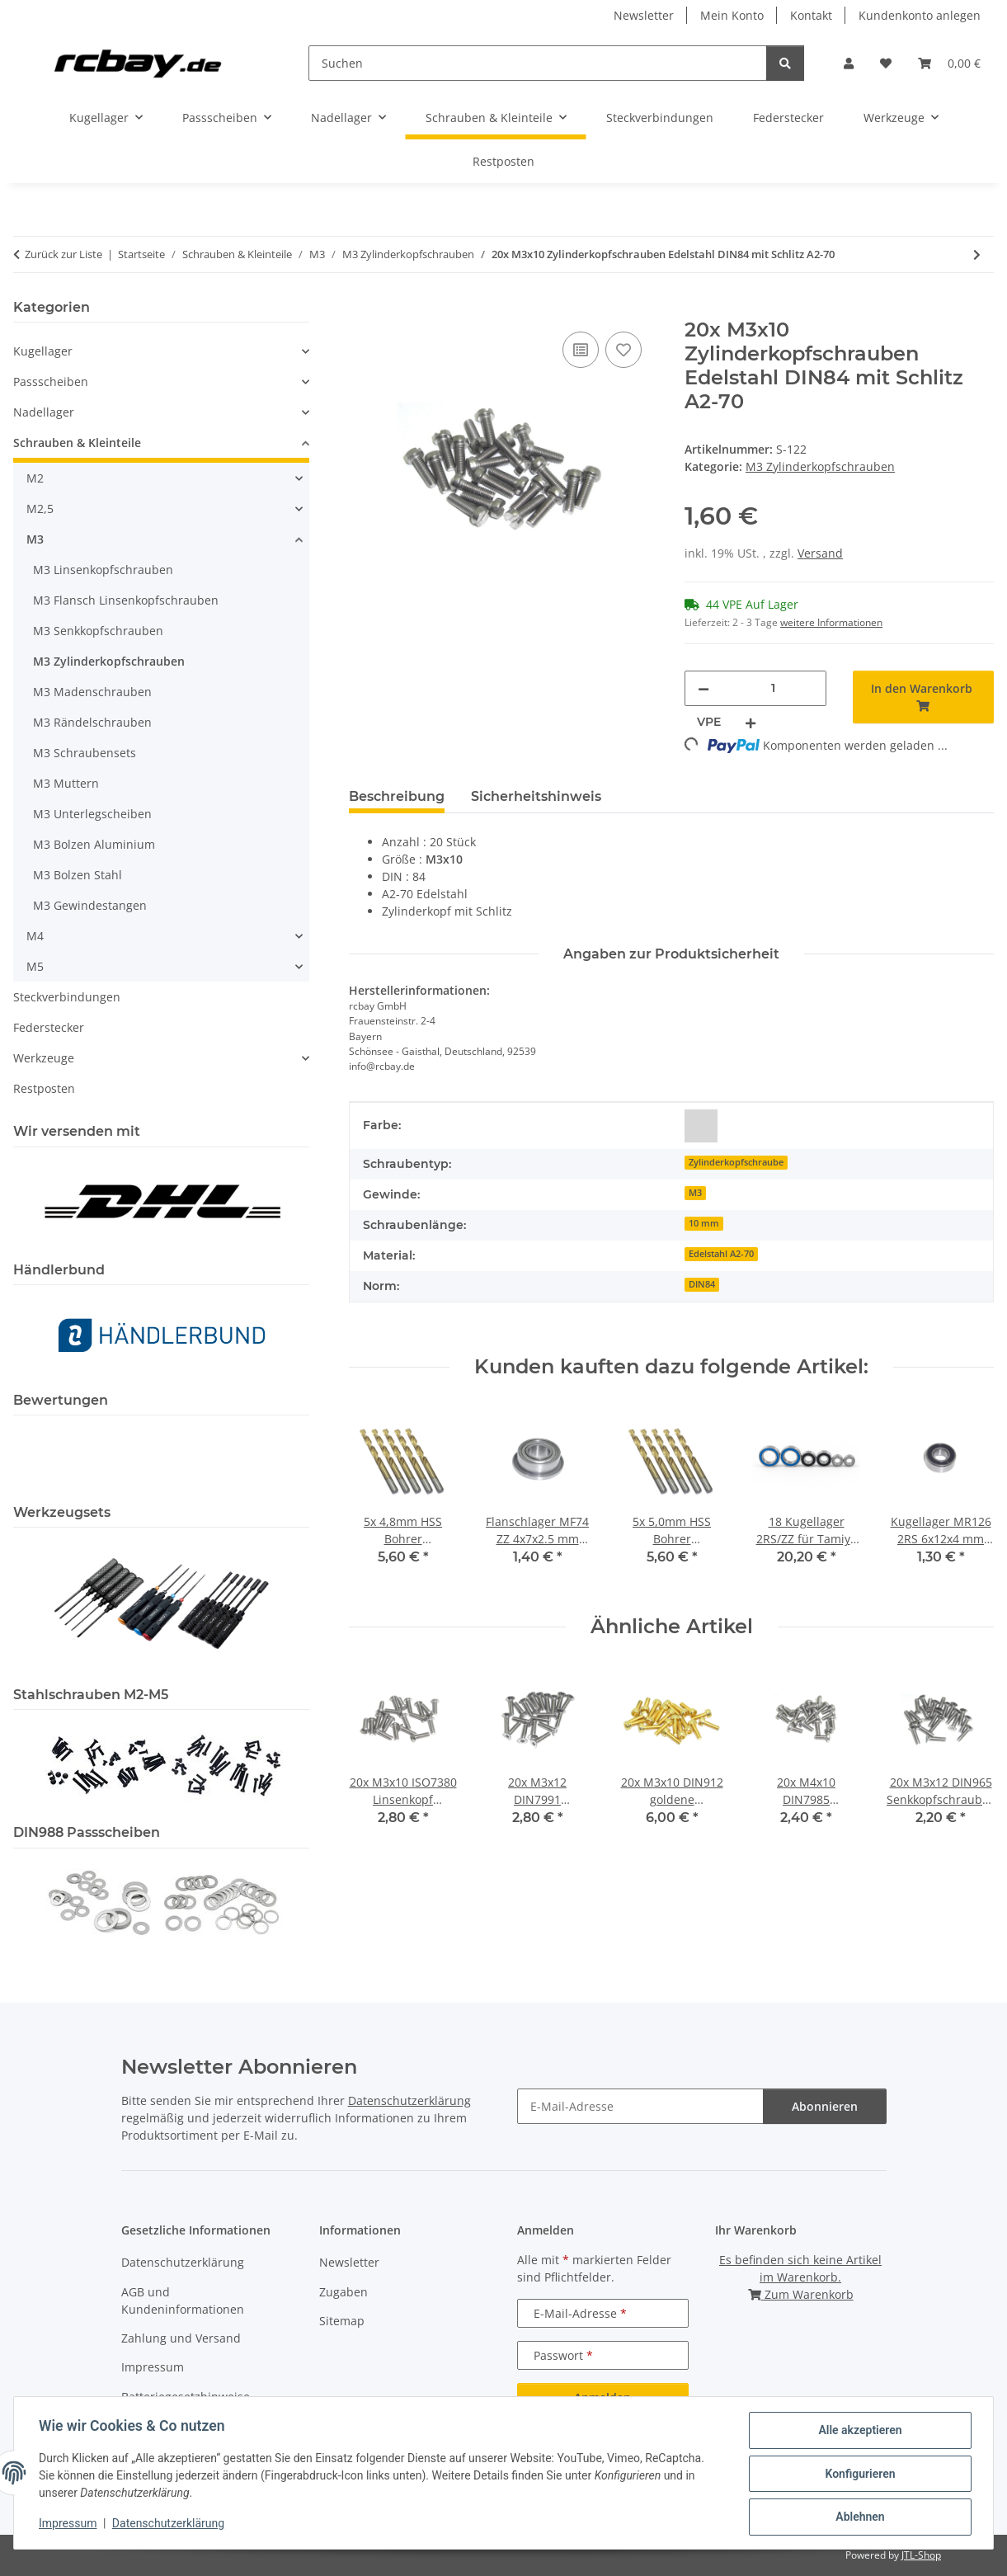  Describe the element at coordinates (92, 814) in the screenshot. I see `M3 Unterlegscheiben` at that location.